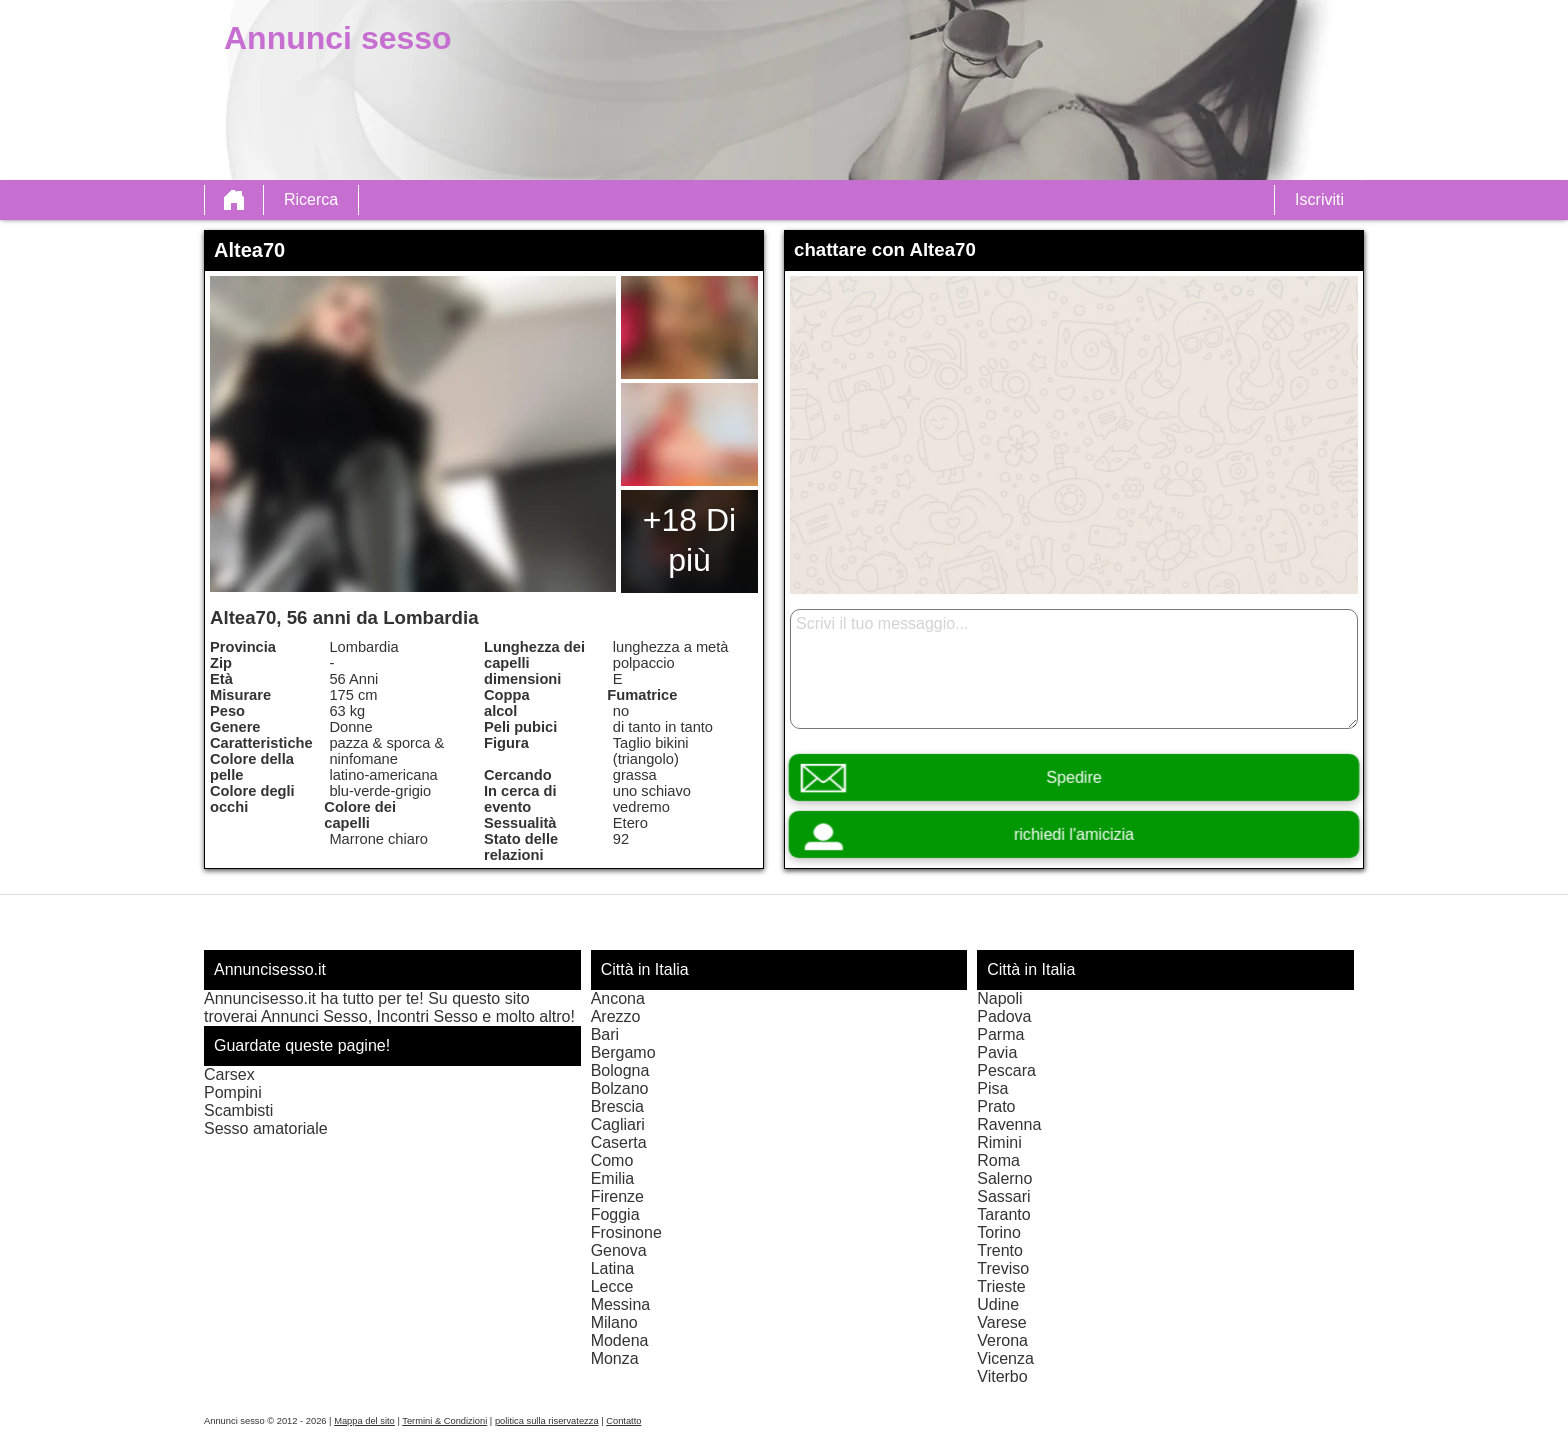  Describe the element at coordinates (1004, 1016) in the screenshot. I see `Padova` at that location.